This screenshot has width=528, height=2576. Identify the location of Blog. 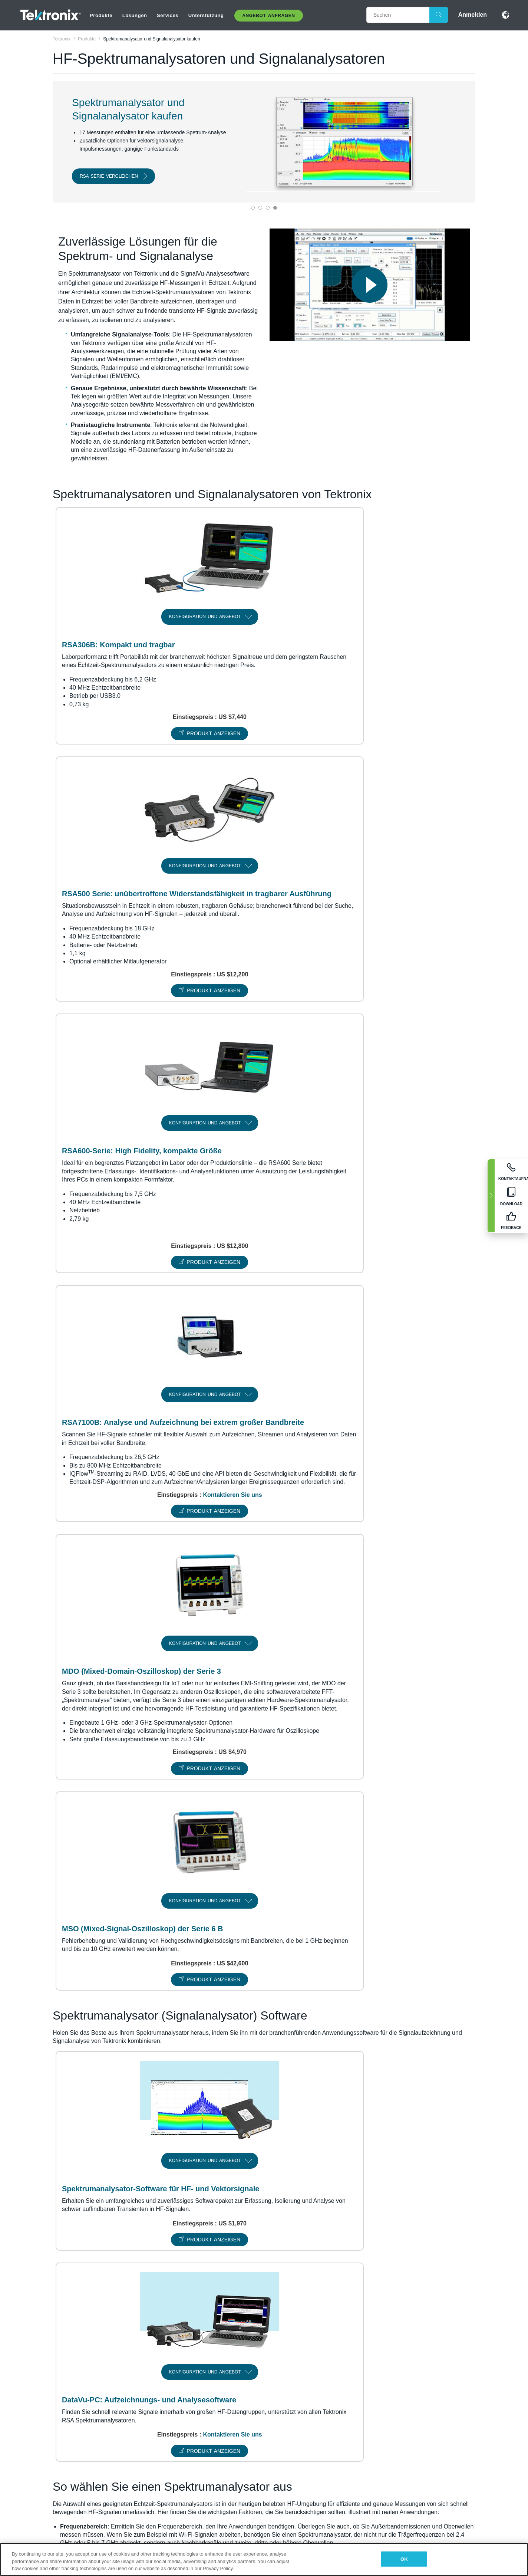
(270, 2360).